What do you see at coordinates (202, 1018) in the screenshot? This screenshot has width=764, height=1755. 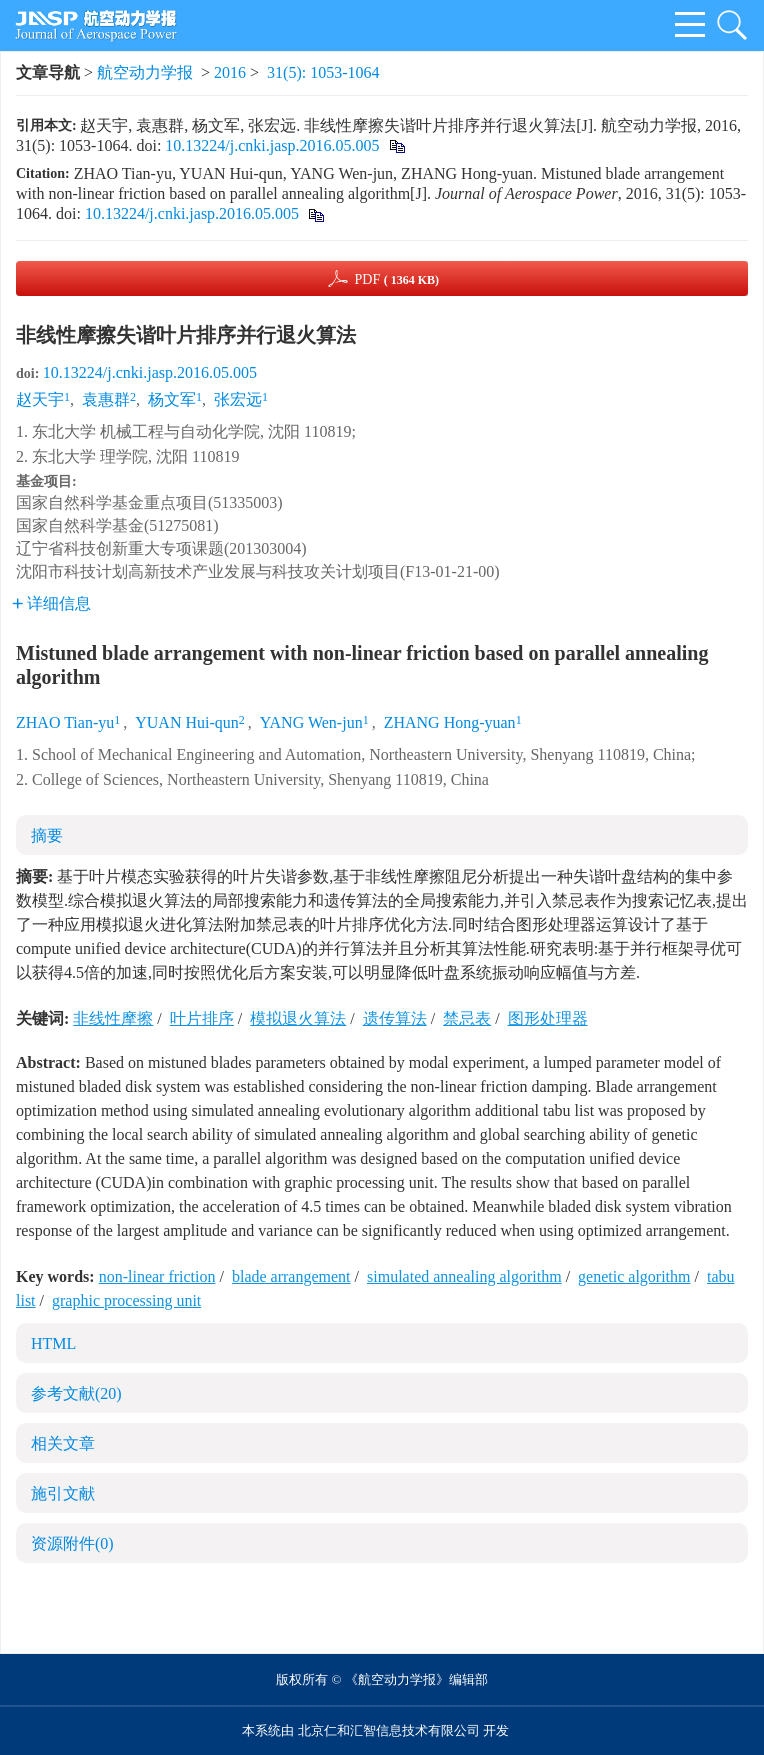 I see `叶片排序` at bounding box center [202, 1018].